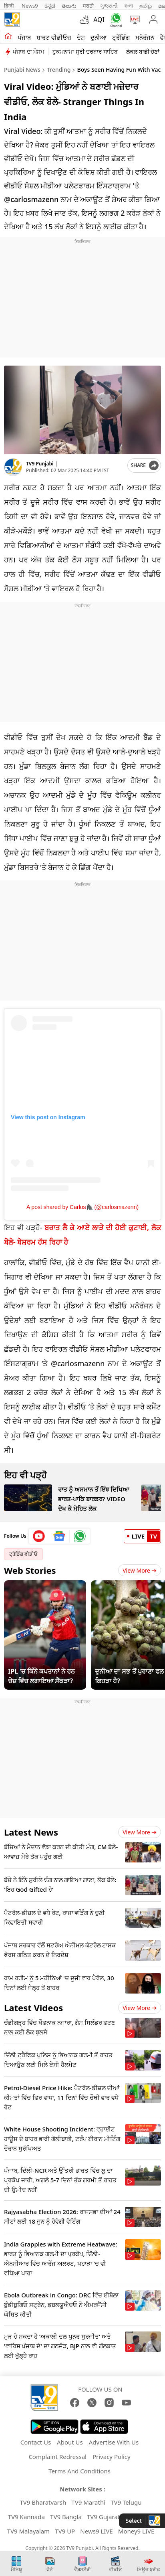 This screenshot has height=2576, width=165. What do you see at coordinates (140, 1570) in the screenshot?
I see `View More` at bounding box center [140, 1570].